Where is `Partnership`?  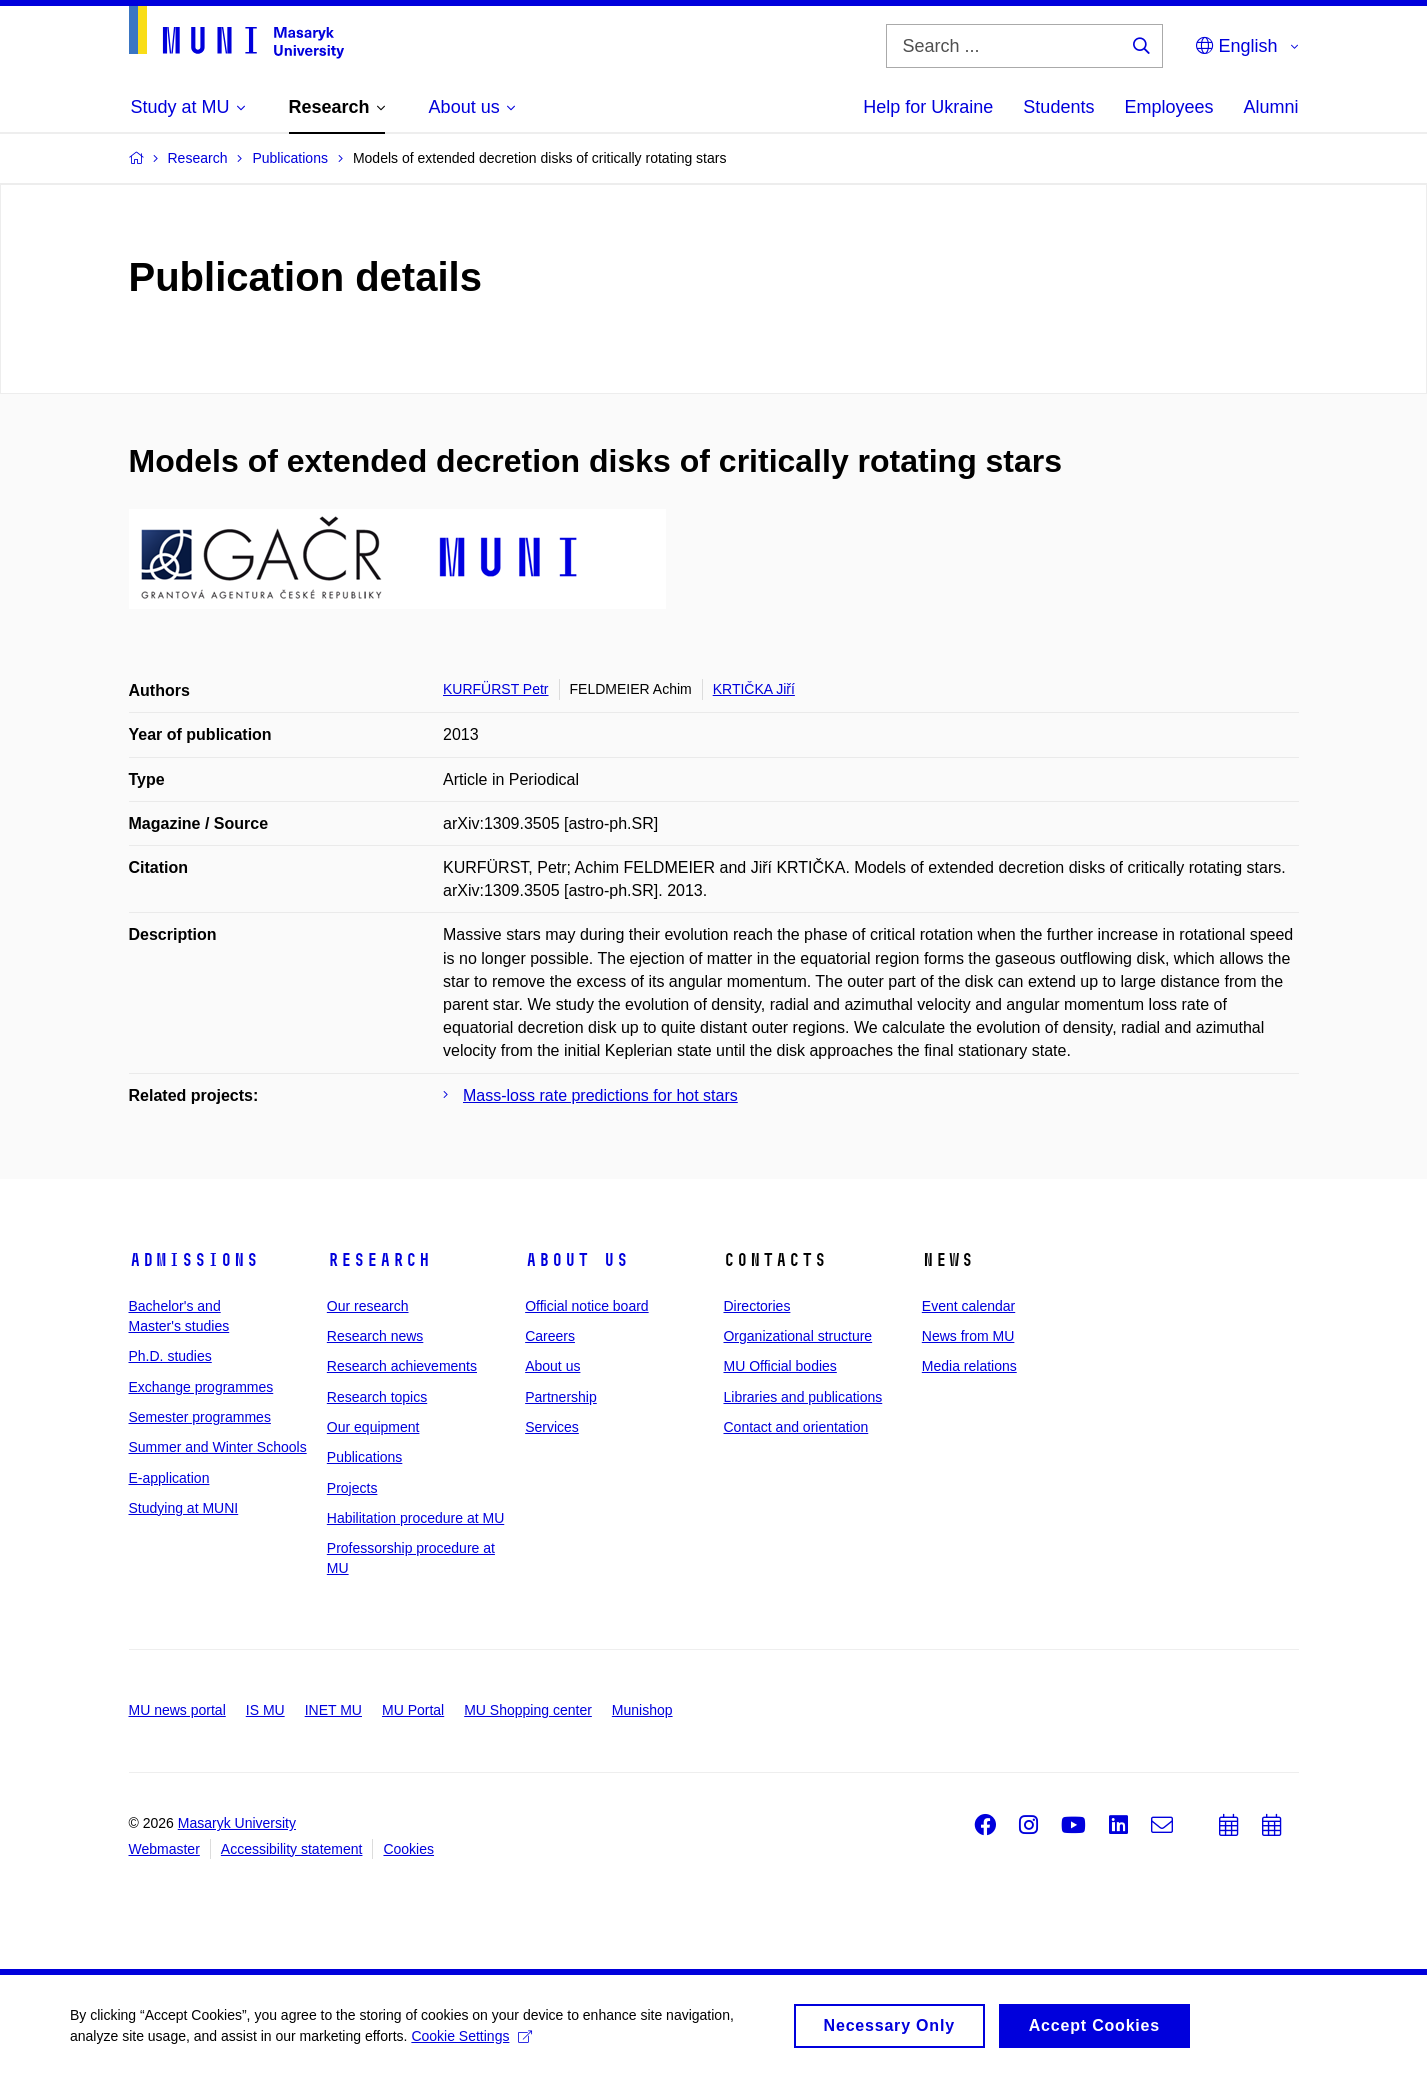
Partnership is located at coordinates (561, 1397).